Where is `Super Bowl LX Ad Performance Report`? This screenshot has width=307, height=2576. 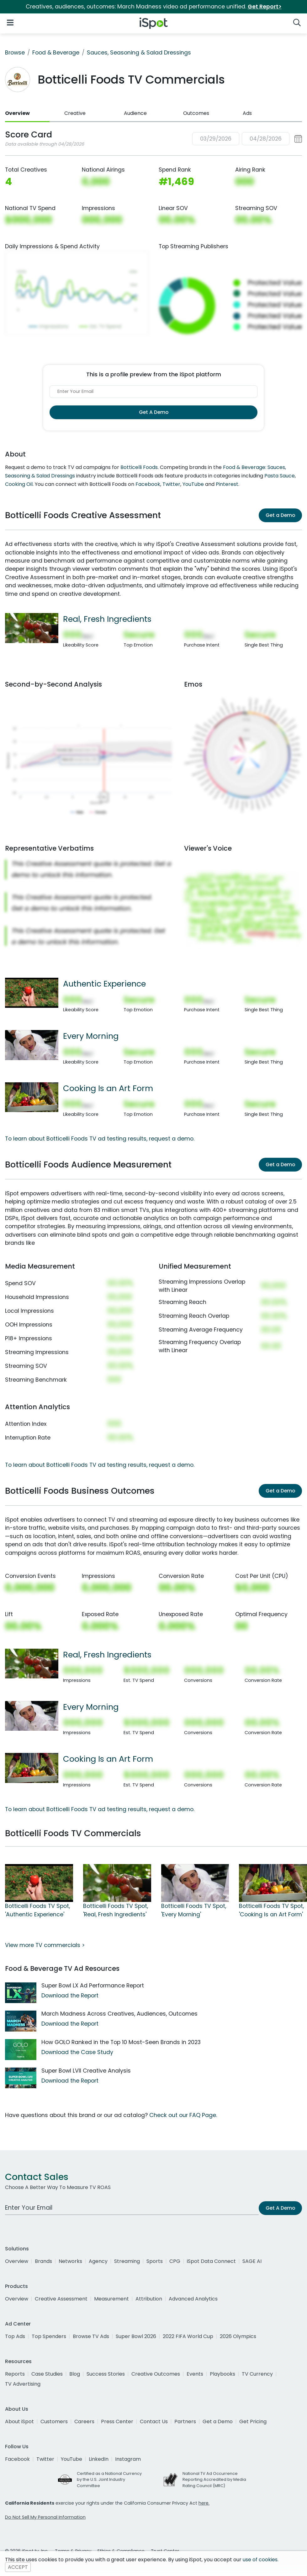 Super Bowl LX Ad Performance Report is located at coordinates (92, 1985).